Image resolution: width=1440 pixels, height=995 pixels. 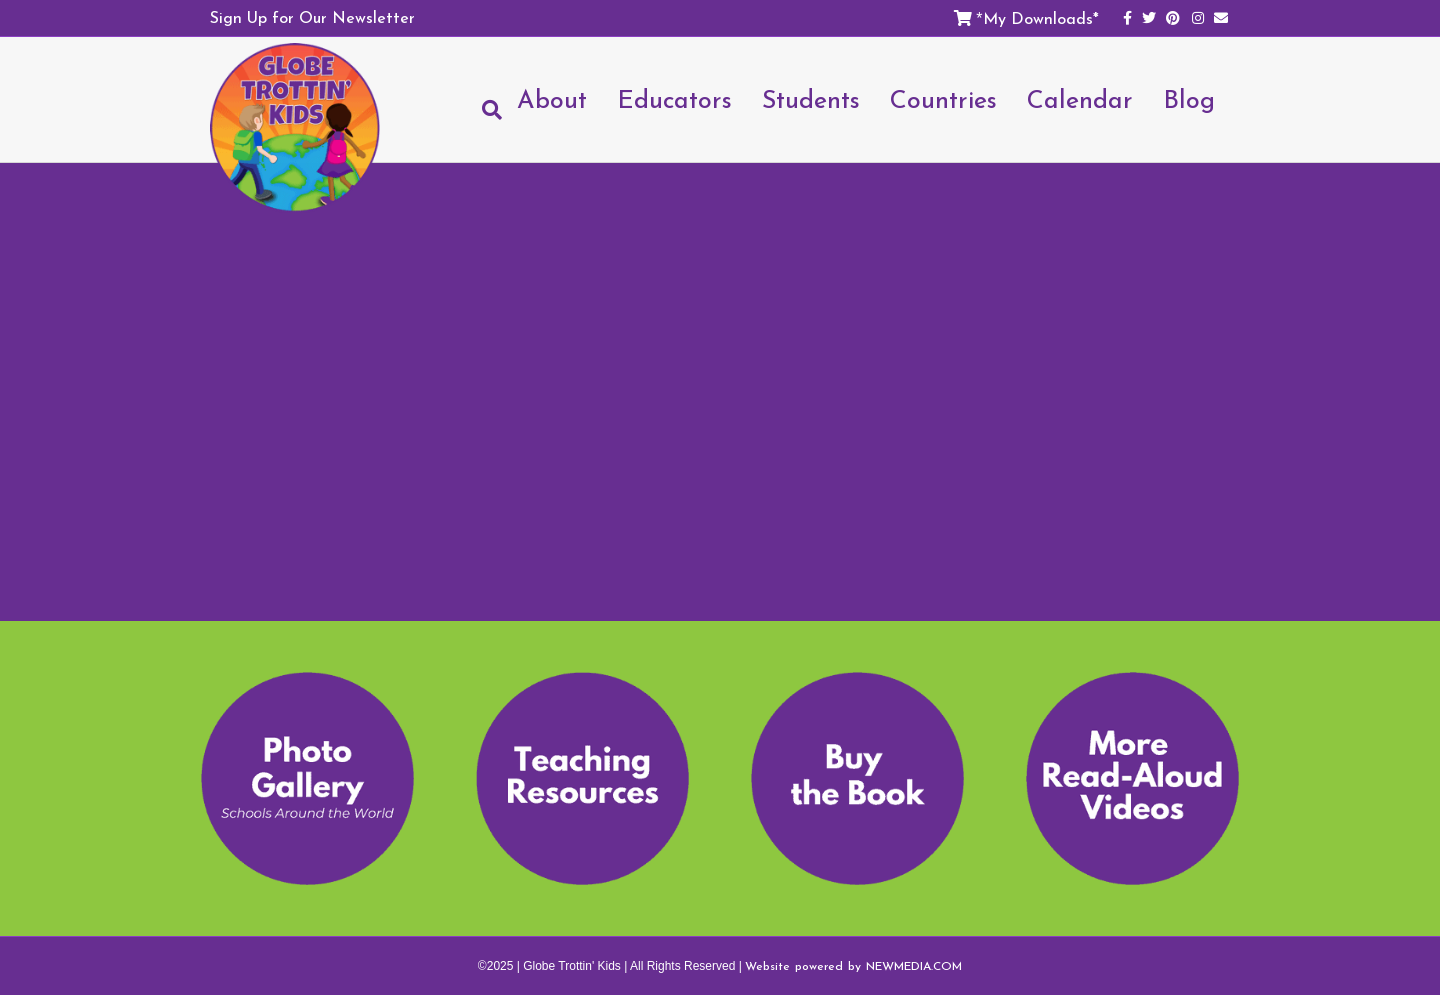 I want to click on Blog, so click(x=1189, y=99).